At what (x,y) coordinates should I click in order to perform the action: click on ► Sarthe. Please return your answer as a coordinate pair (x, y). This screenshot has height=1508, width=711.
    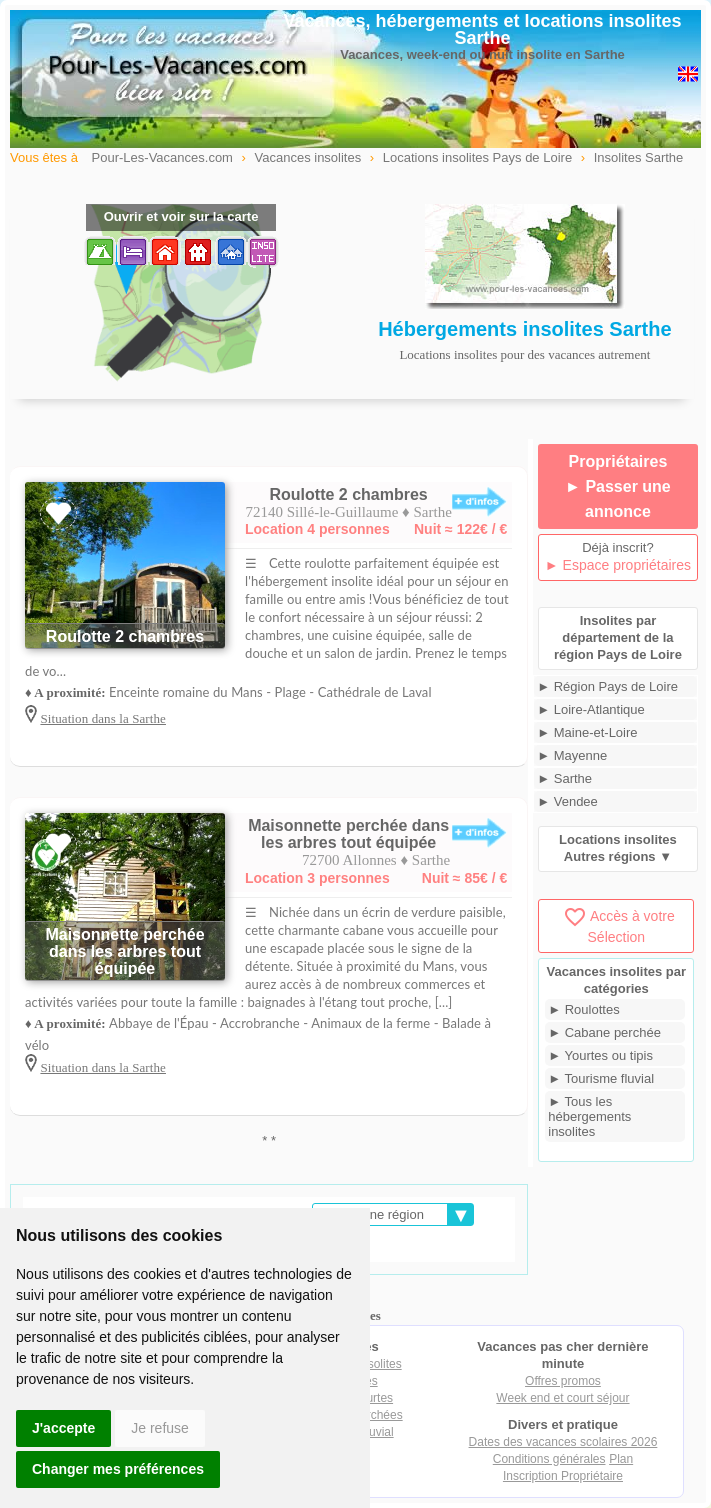
    Looking at the image, I should click on (564, 778).